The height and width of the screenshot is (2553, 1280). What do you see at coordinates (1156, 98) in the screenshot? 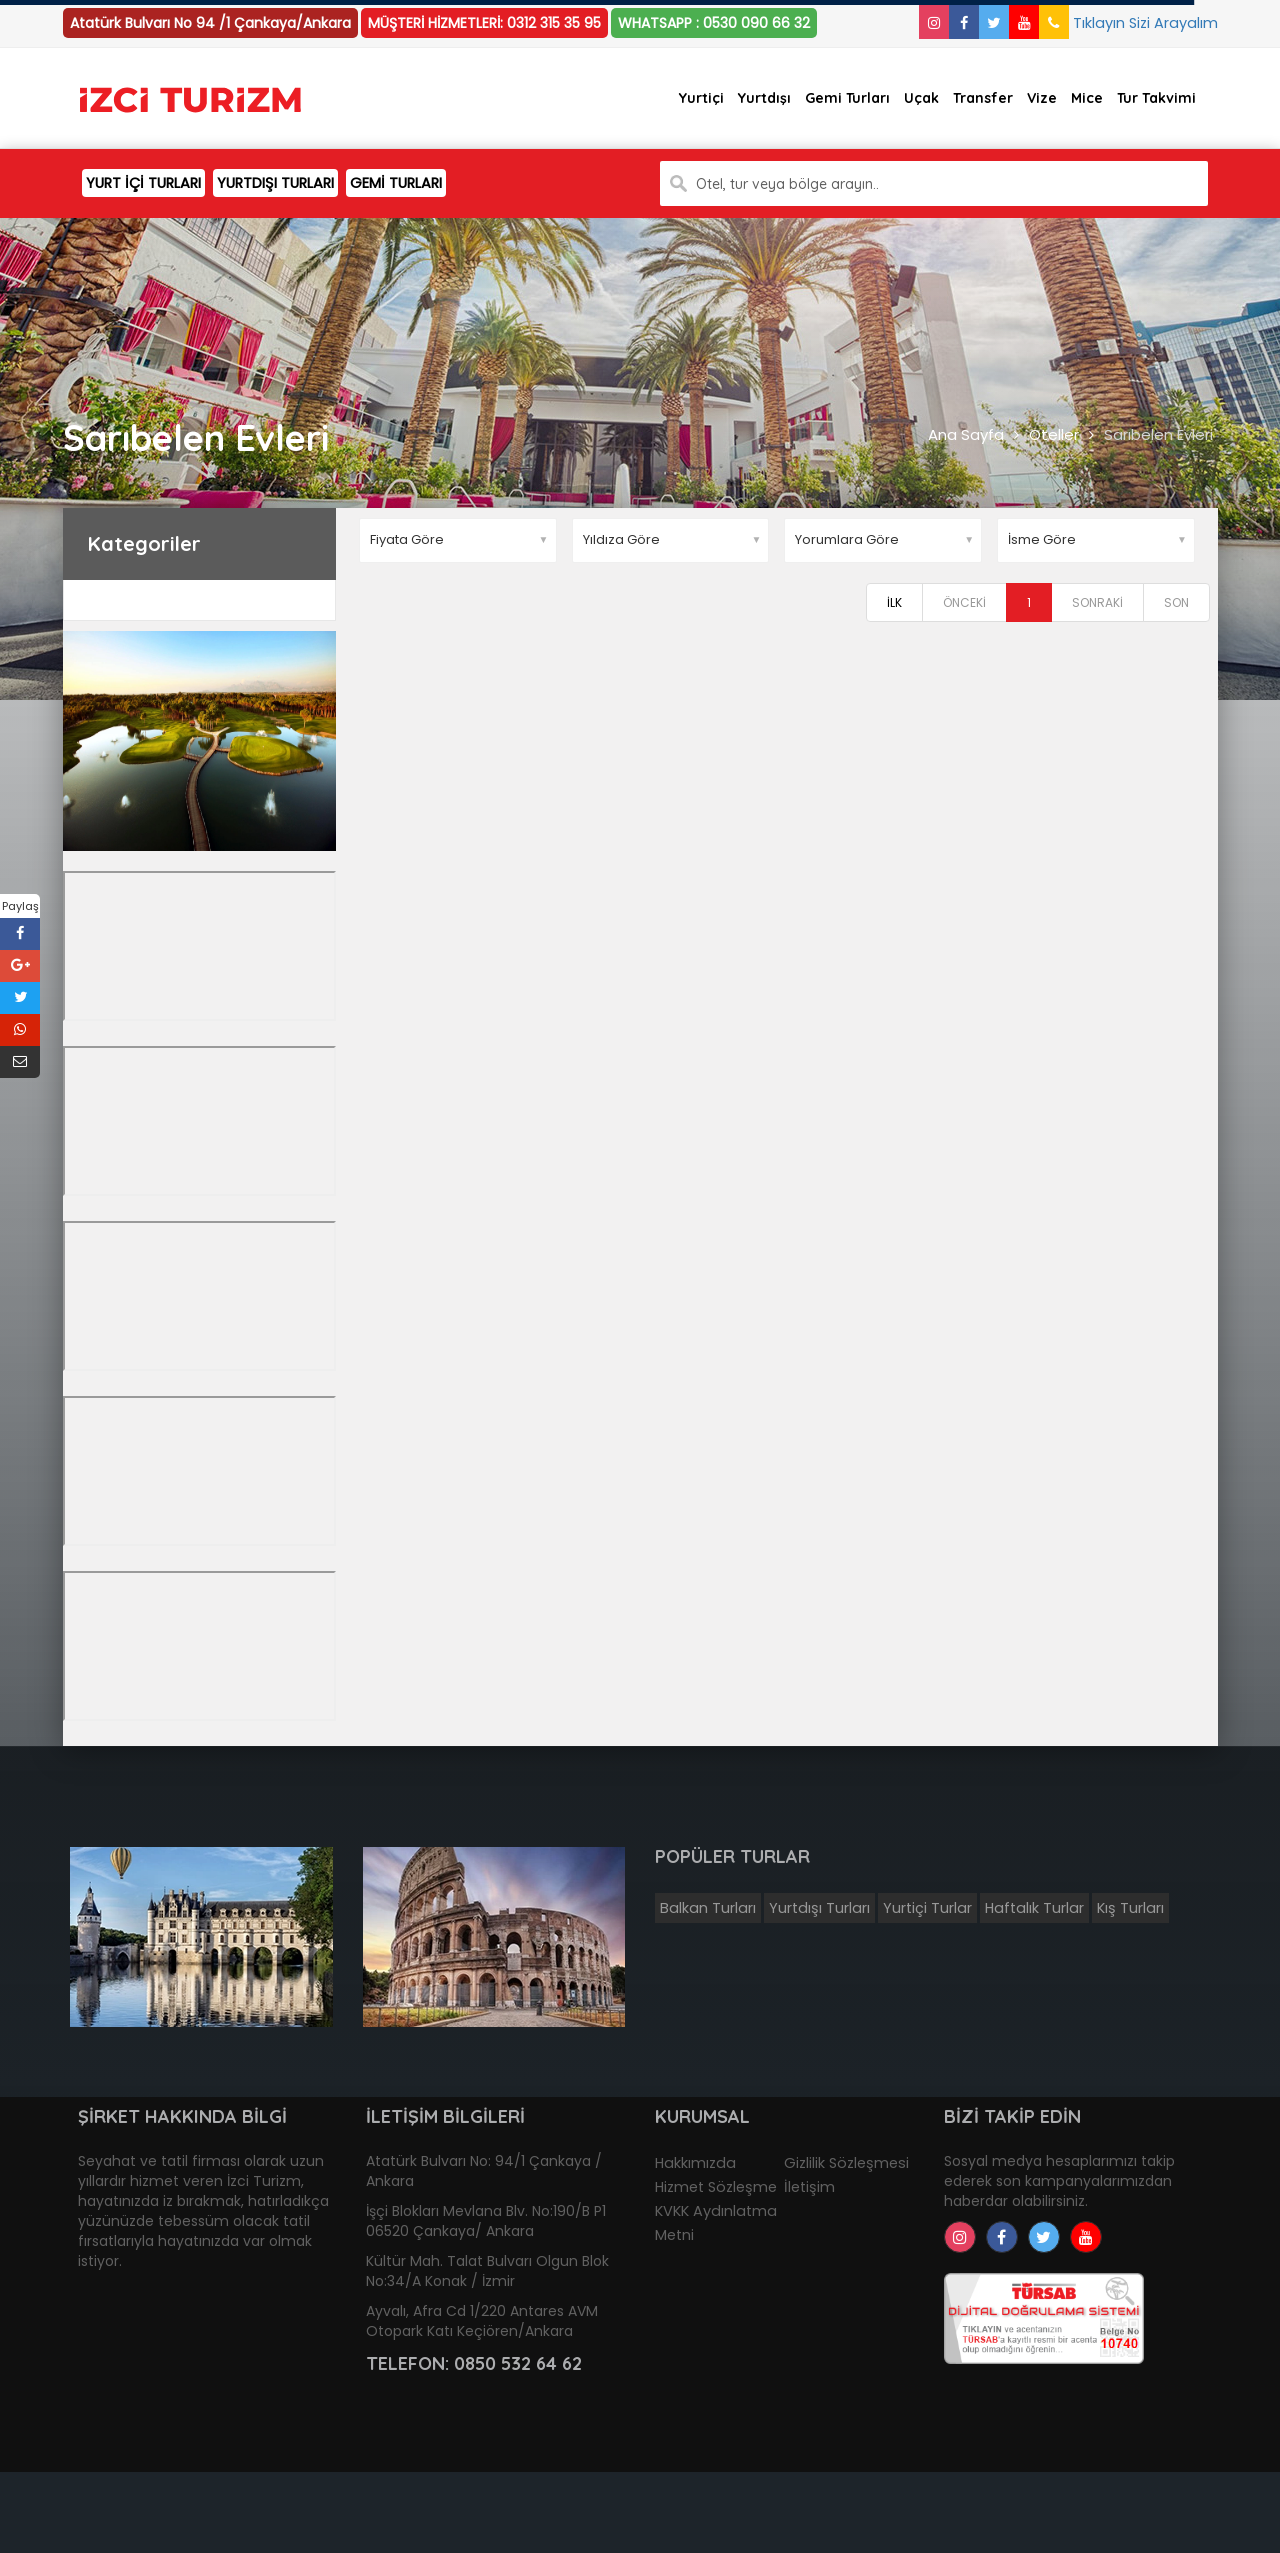
I see `Tur Takvimi` at bounding box center [1156, 98].